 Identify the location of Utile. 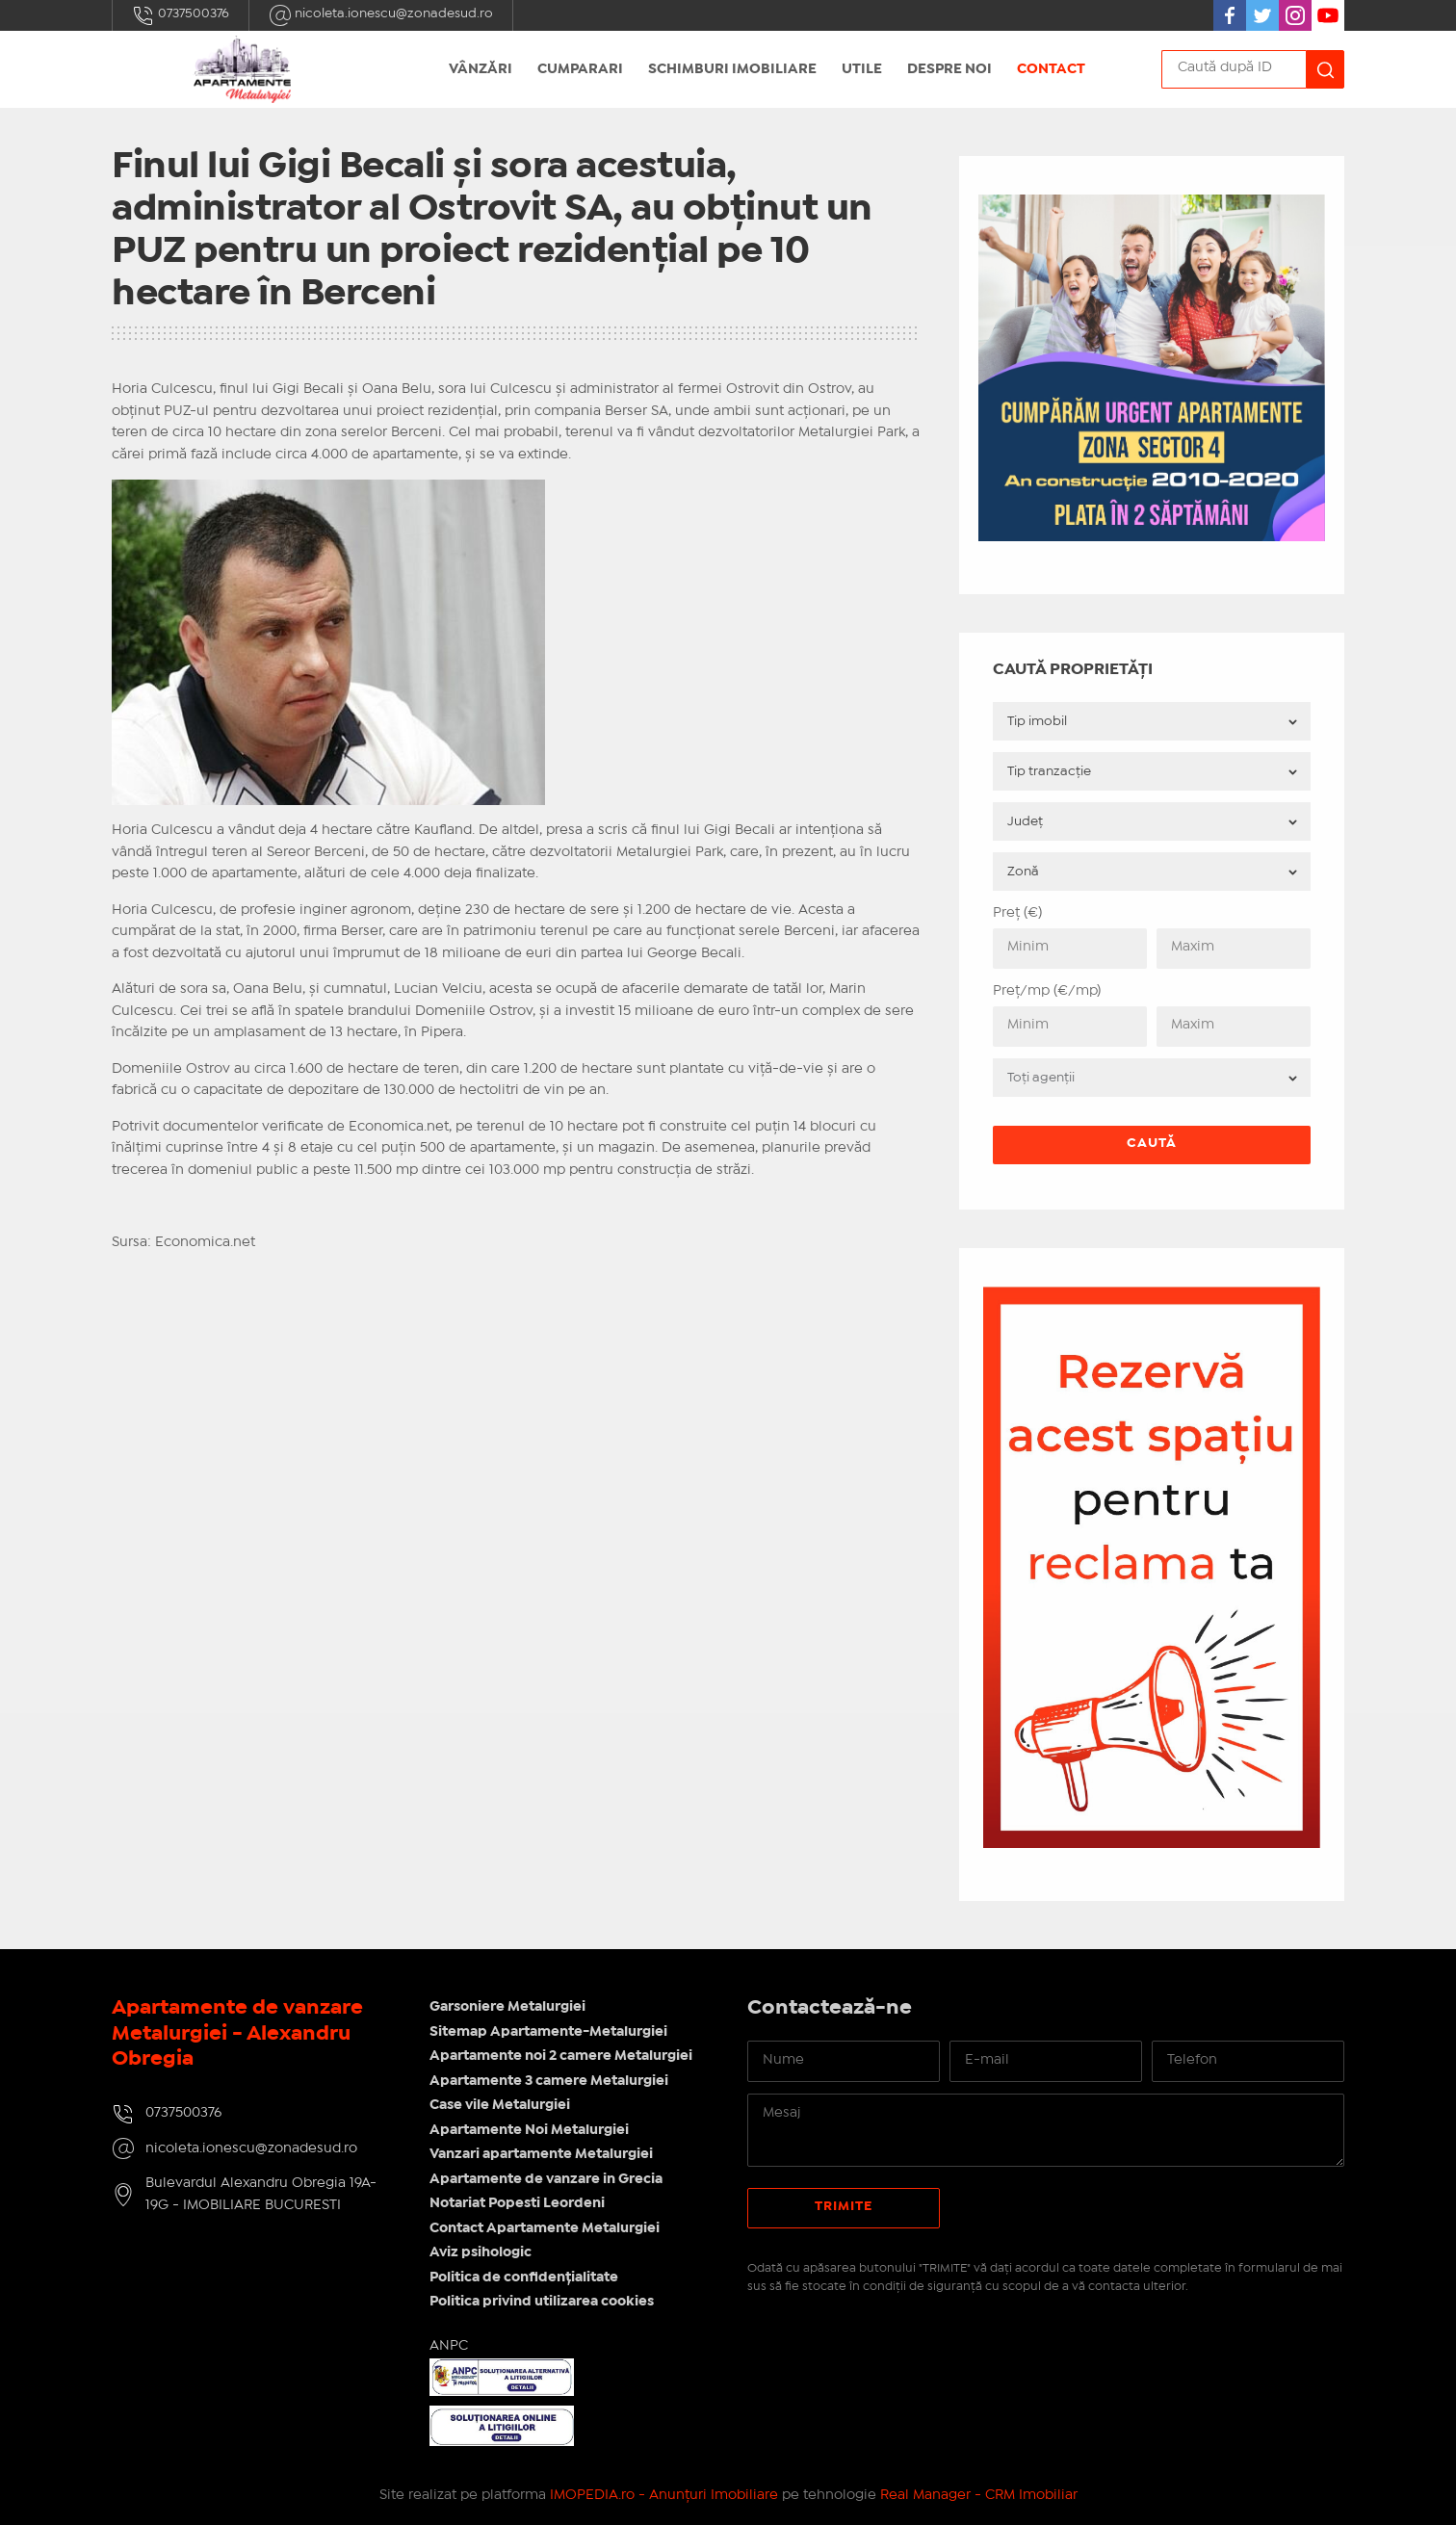
(862, 69).